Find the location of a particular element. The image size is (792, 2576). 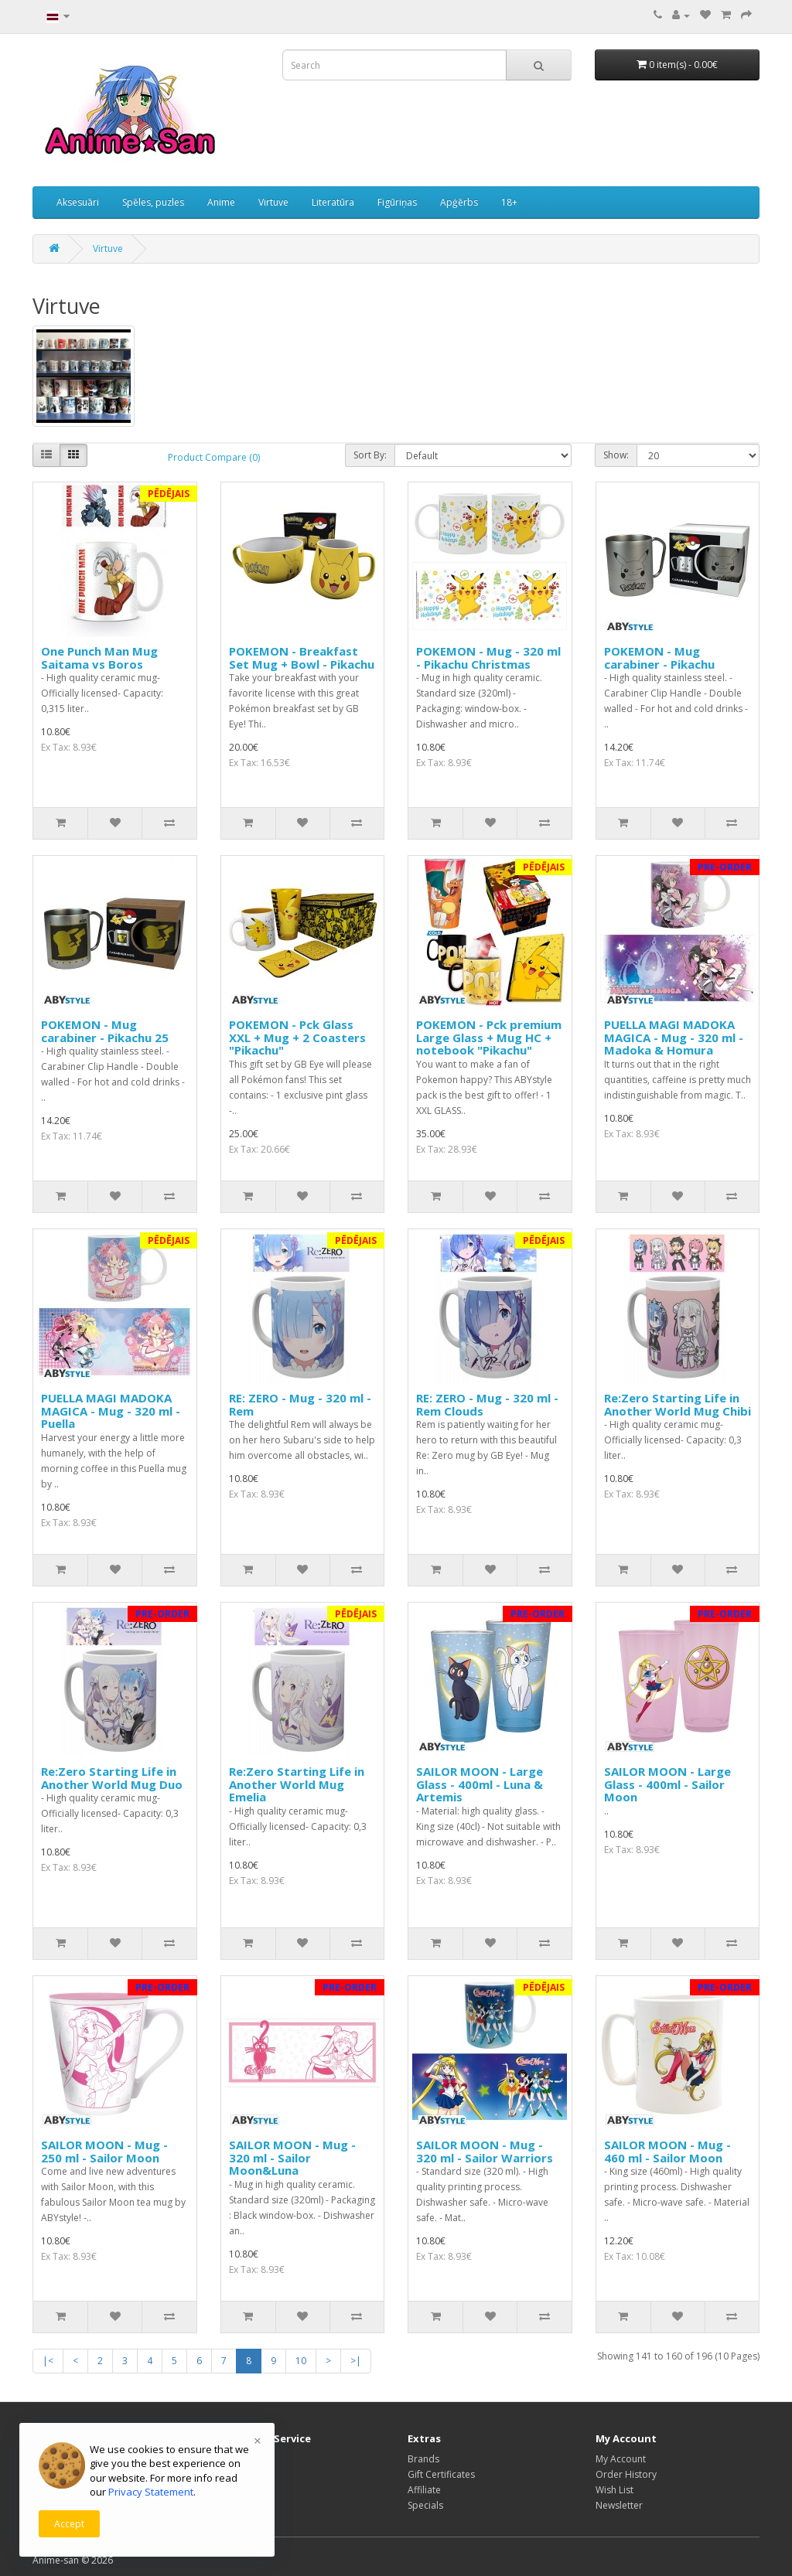

|< is located at coordinates (48, 2360).